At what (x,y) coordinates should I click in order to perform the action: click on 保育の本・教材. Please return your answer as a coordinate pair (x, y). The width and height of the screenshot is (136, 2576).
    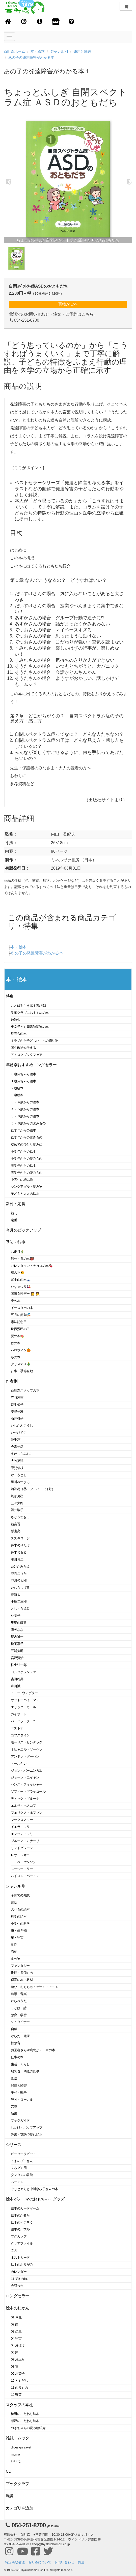
    Looking at the image, I should click on (22, 1980).